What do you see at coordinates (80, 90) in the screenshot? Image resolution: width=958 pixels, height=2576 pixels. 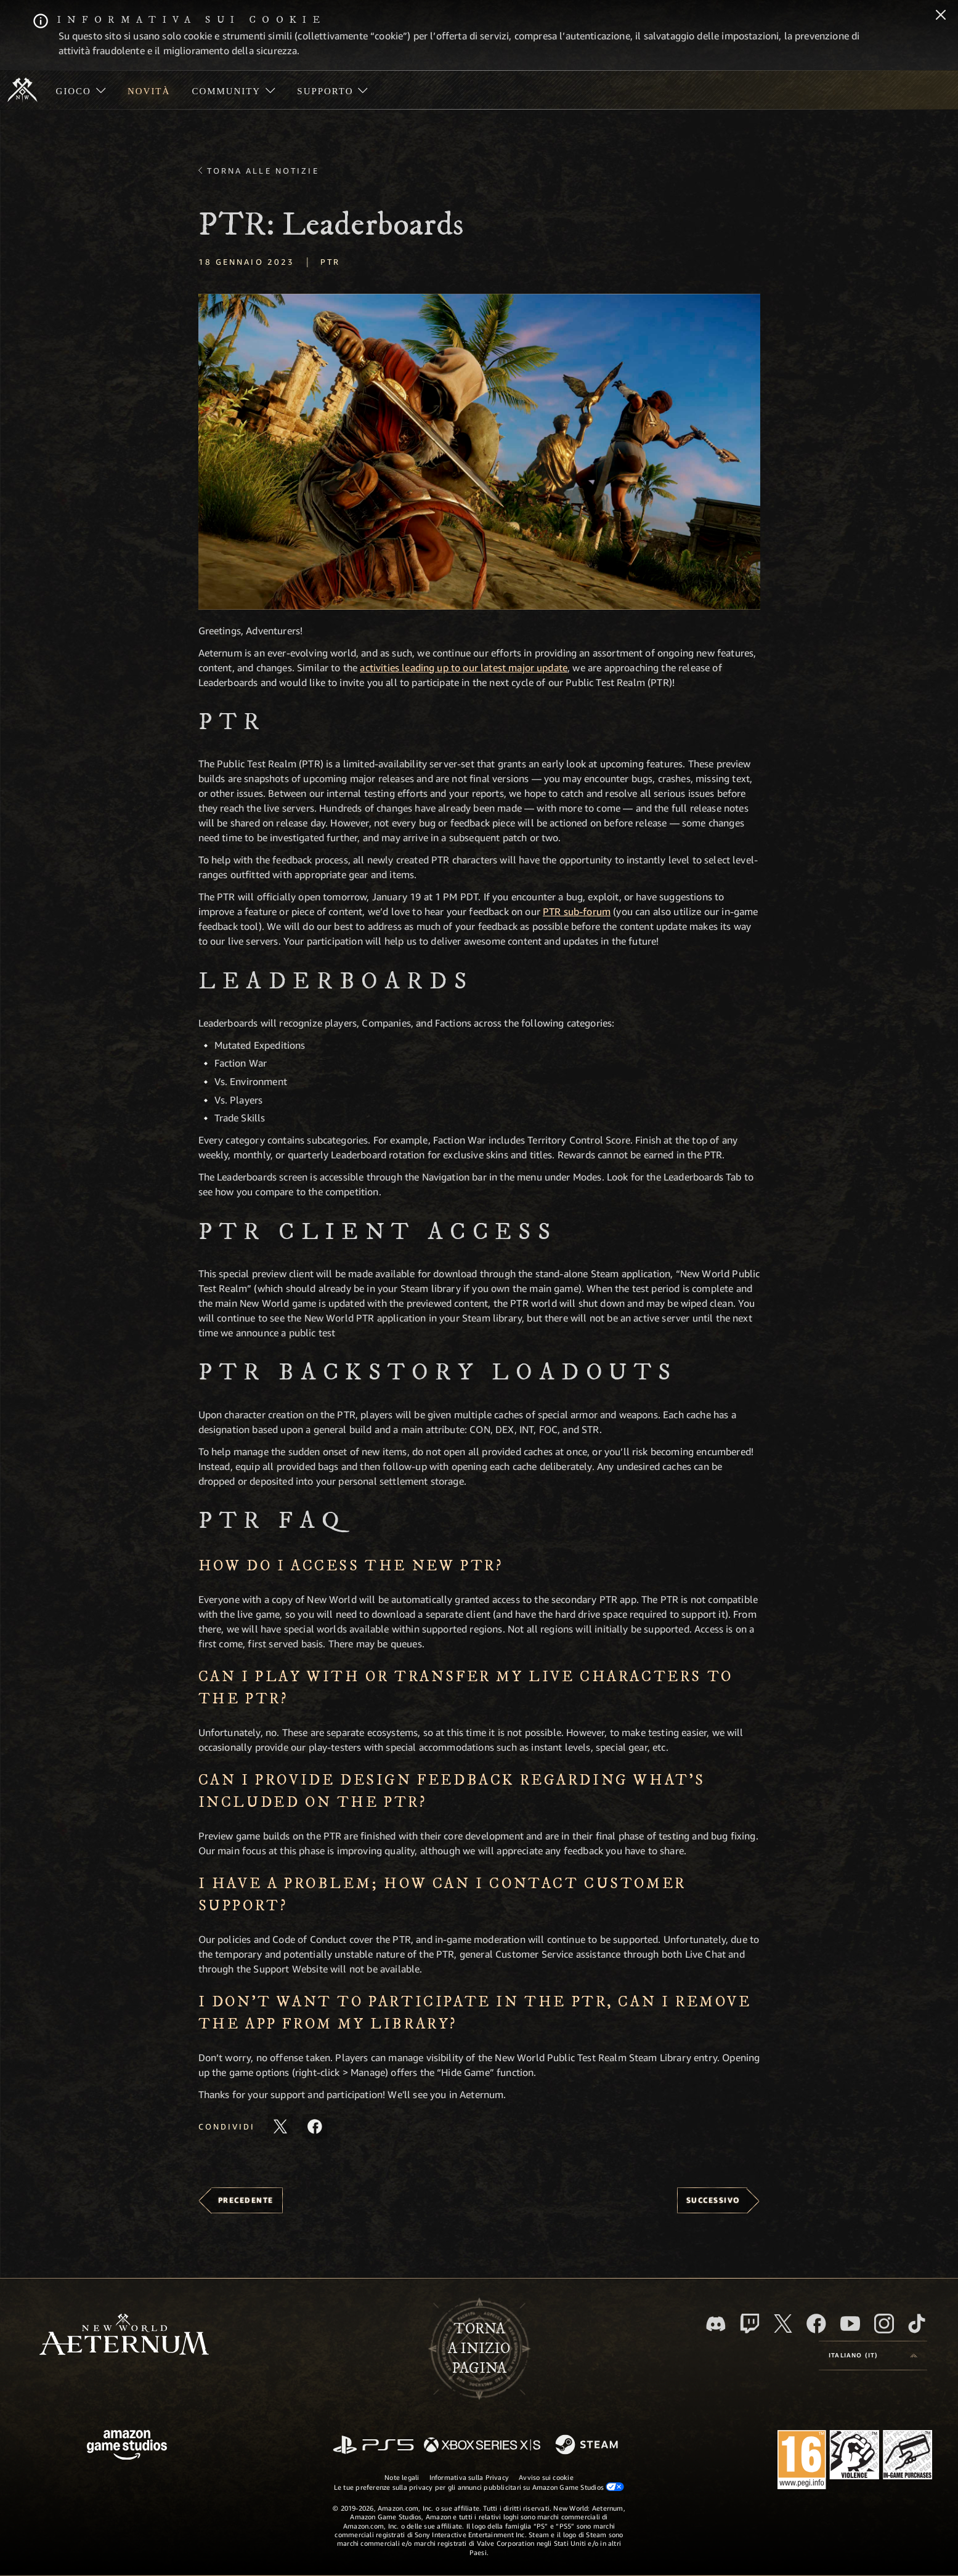 I see `[menuitem]` at bounding box center [80, 90].